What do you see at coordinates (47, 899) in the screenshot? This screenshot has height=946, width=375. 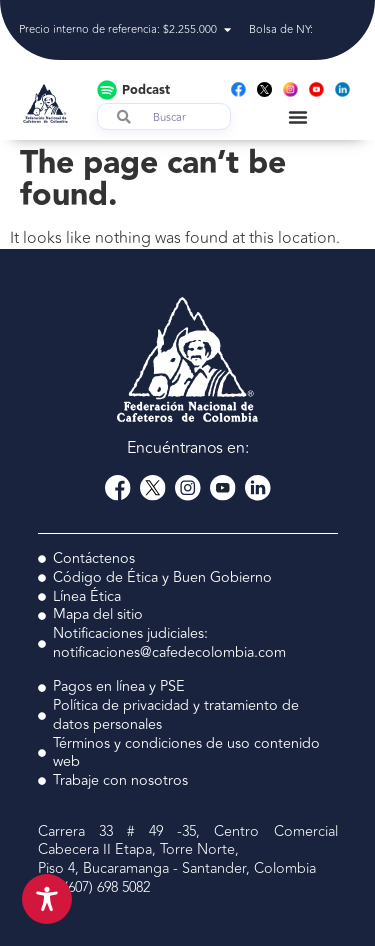 I see `[Toggle Accessibility Toolbar]` at bounding box center [47, 899].